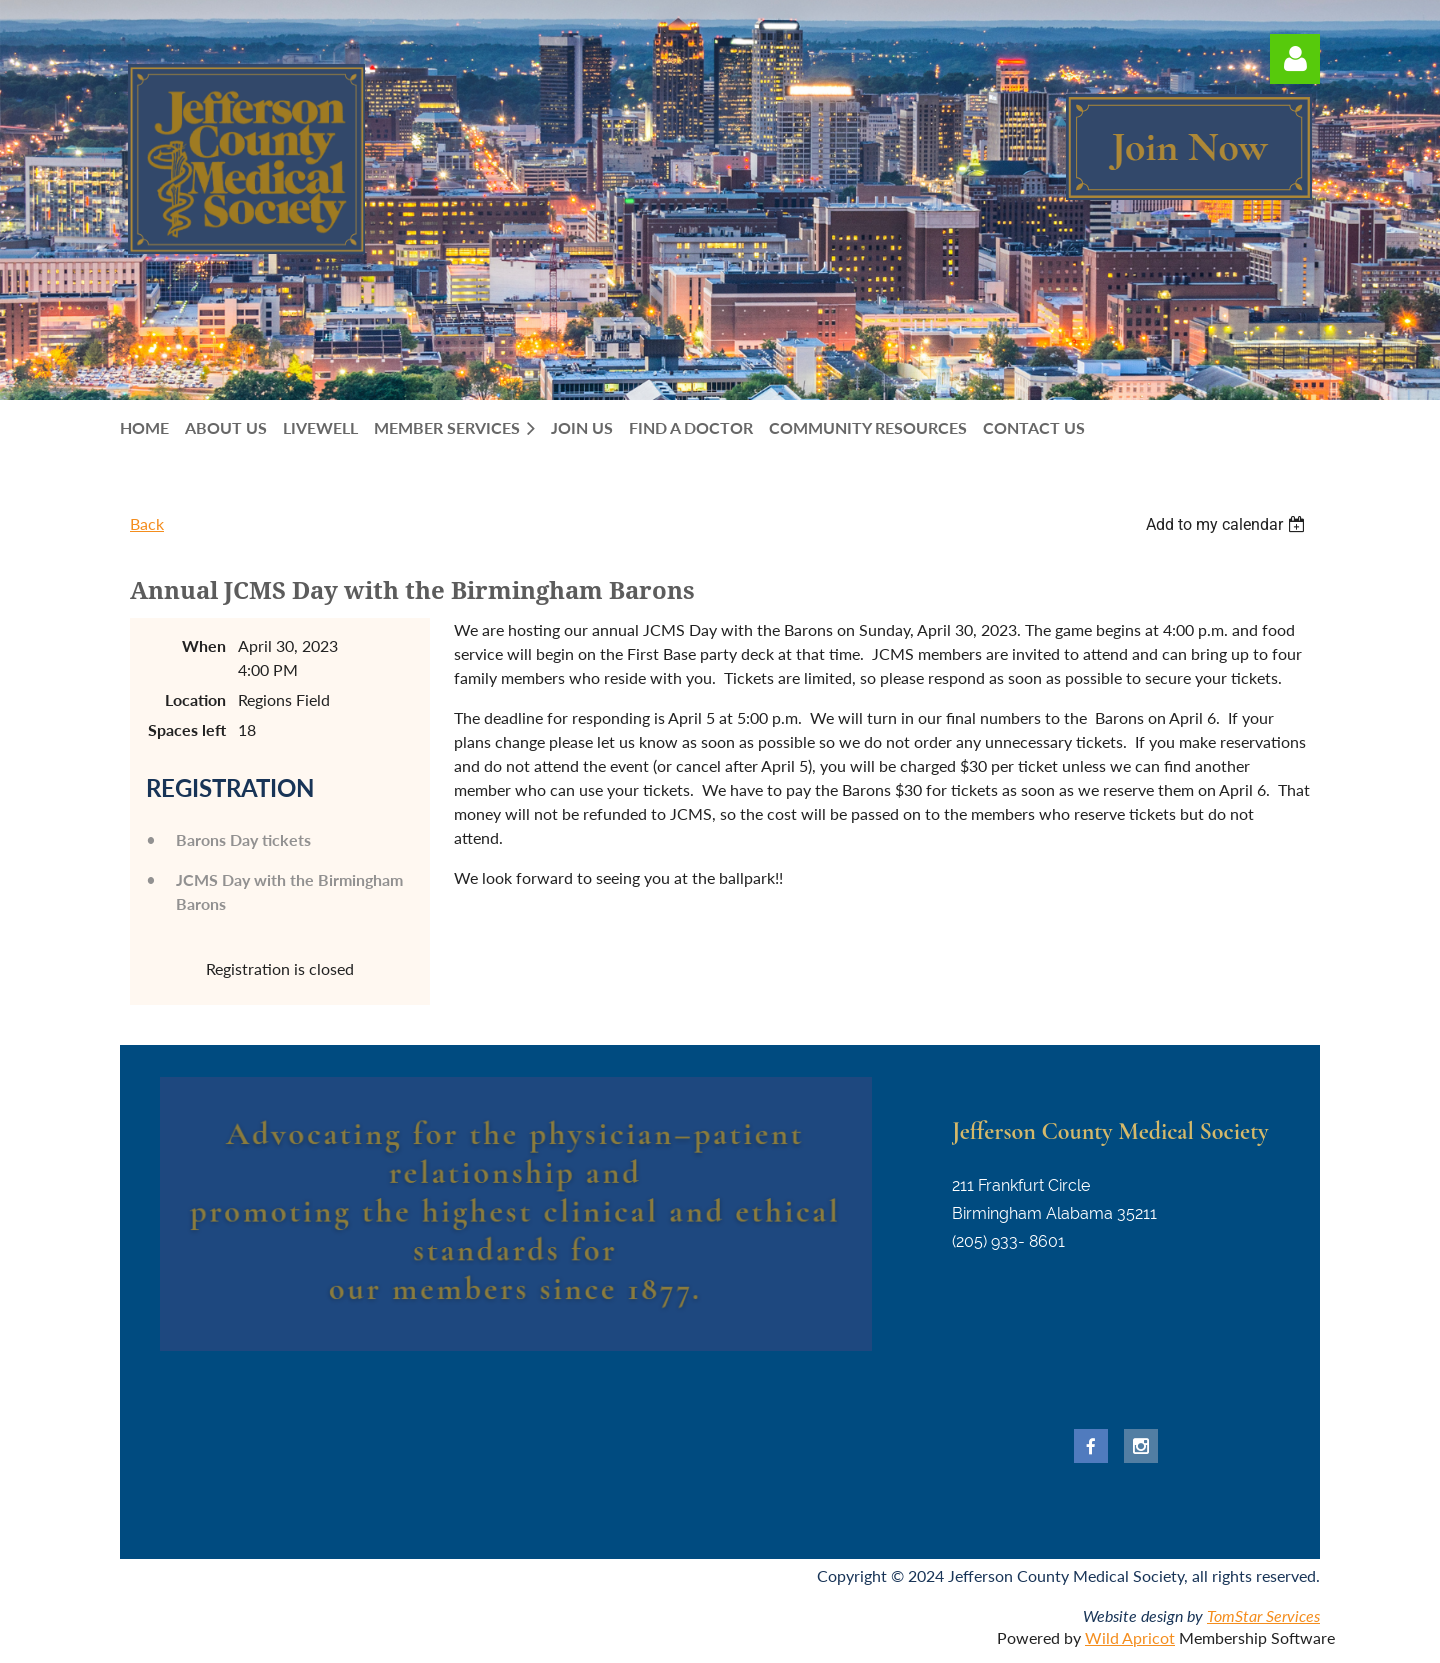  Describe the element at coordinates (1228, 524) in the screenshot. I see `[listbox]` at that location.